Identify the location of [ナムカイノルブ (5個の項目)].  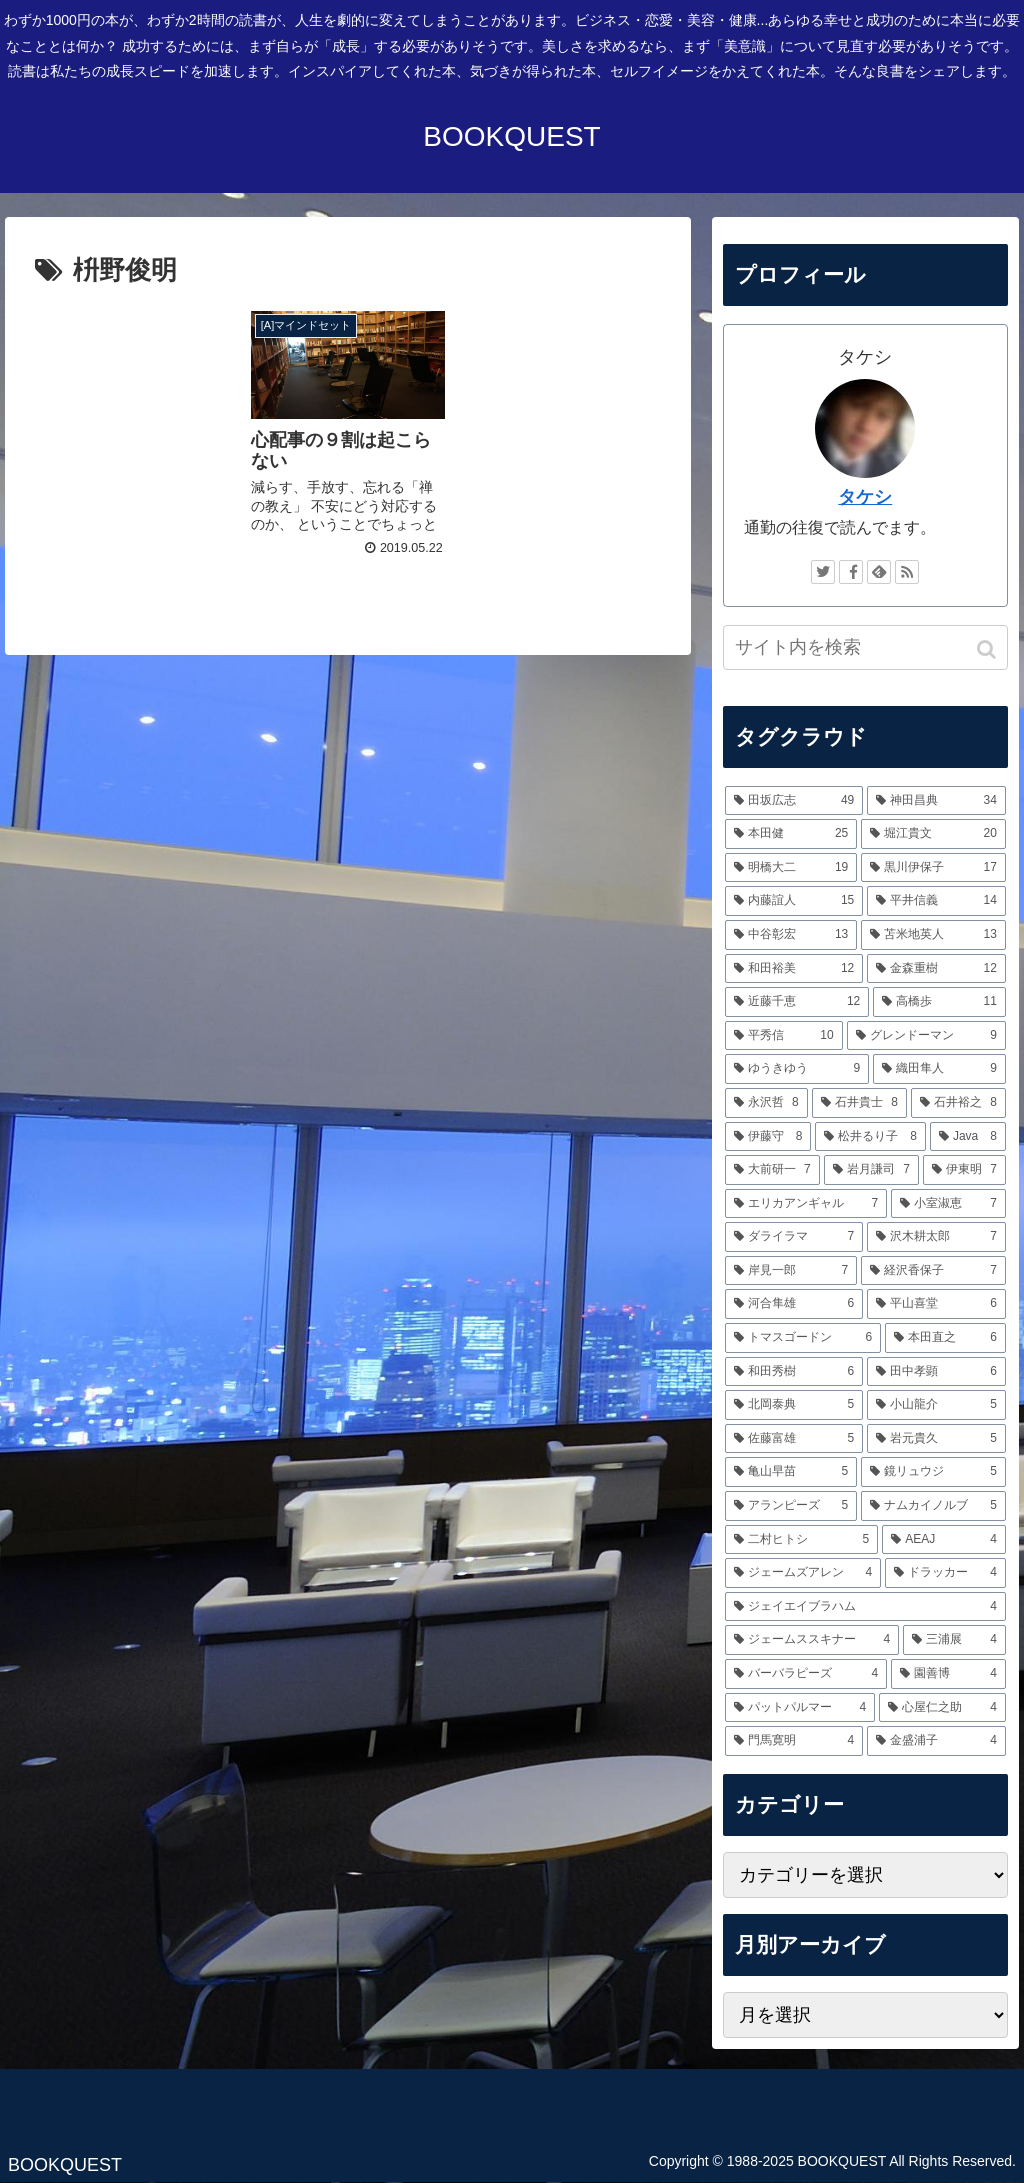
(933, 1506).